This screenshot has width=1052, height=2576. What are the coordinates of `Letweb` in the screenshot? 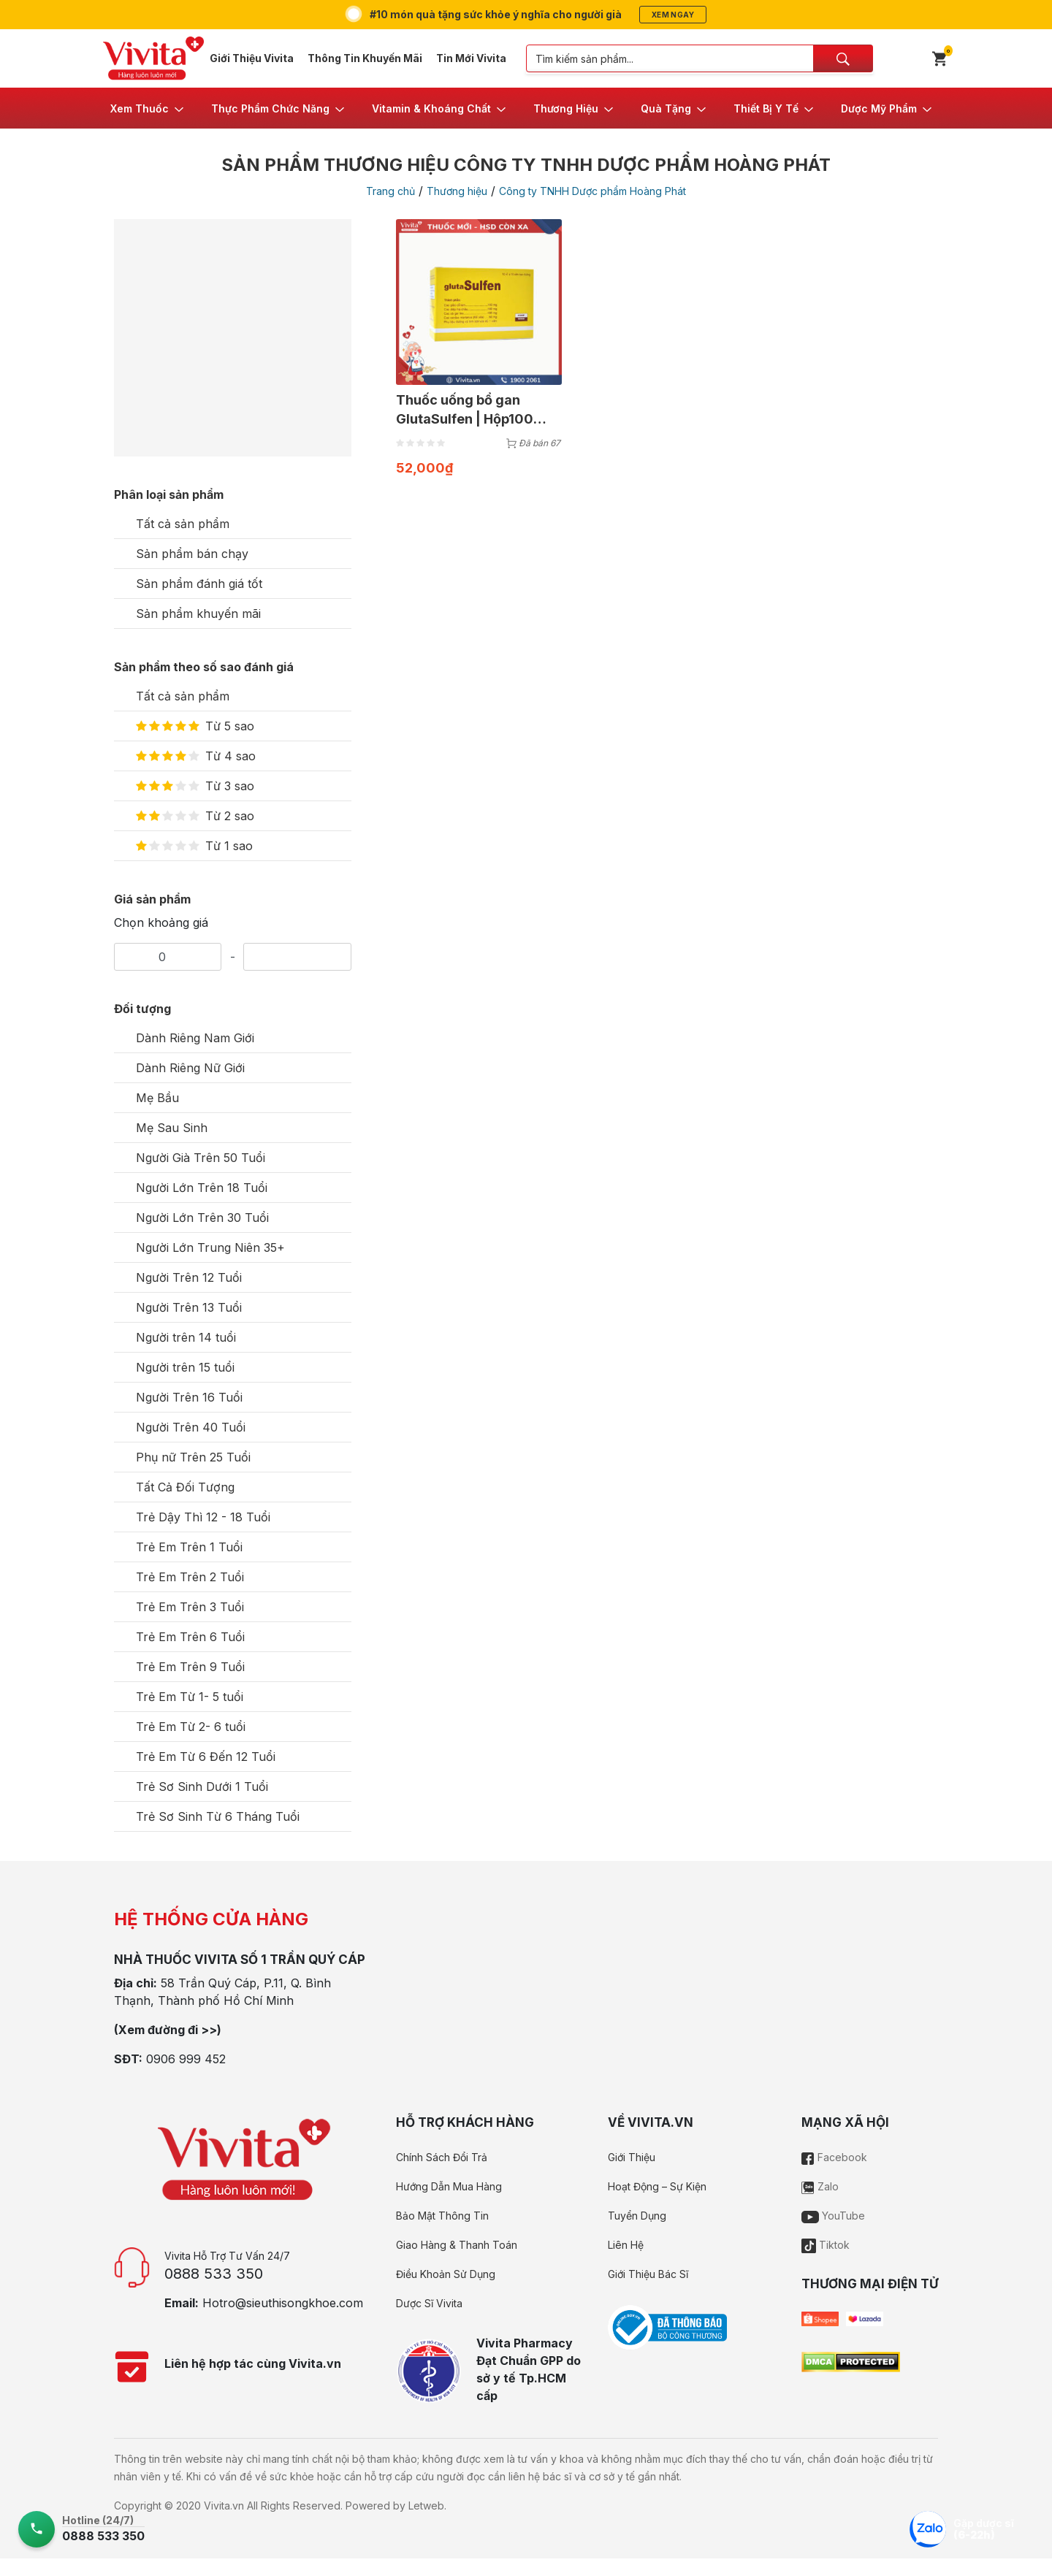 It's located at (426, 2505).